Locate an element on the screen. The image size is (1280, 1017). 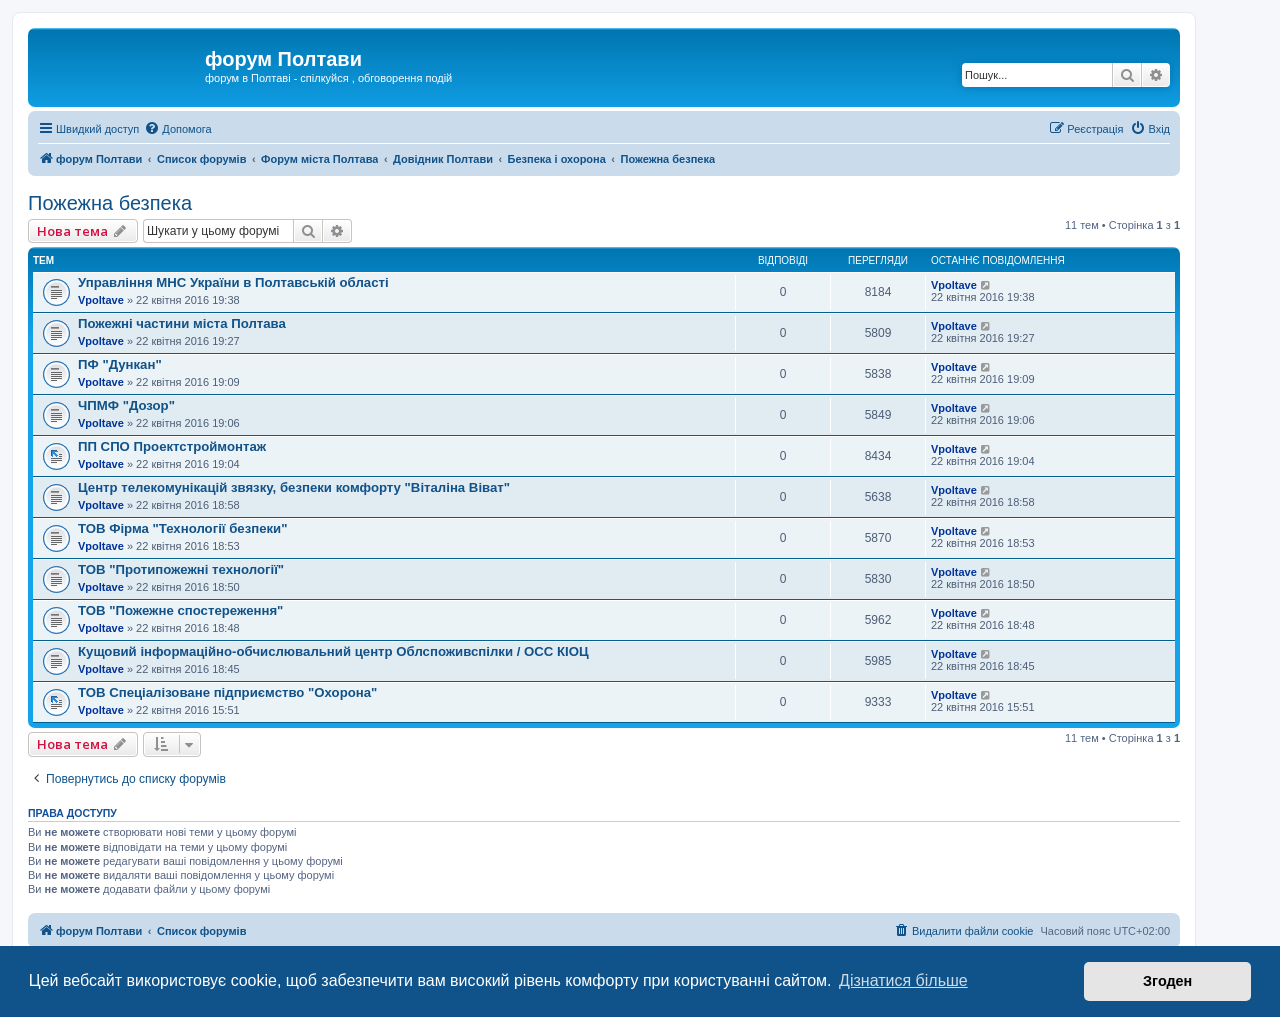
ТОВ Спеціалізоване підприємство "Охорона" is located at coordinates (227, 692).